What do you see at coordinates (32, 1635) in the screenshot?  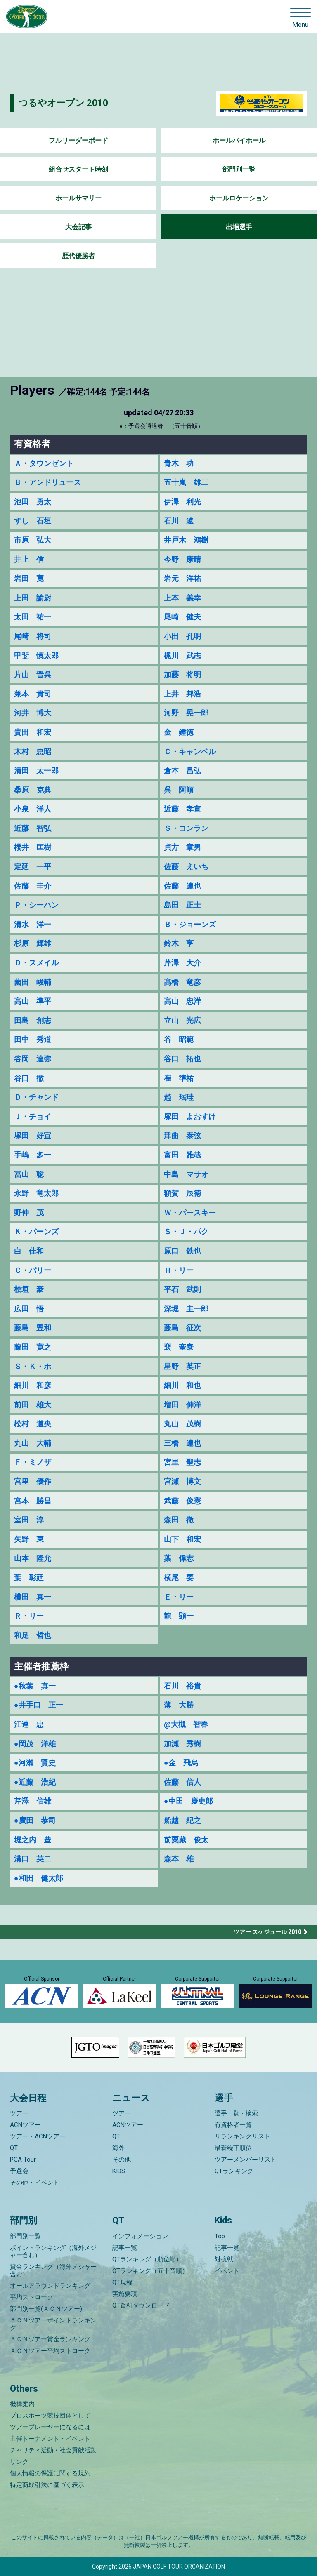 I see `和足 哲也` at bounding box center [32, 1635].